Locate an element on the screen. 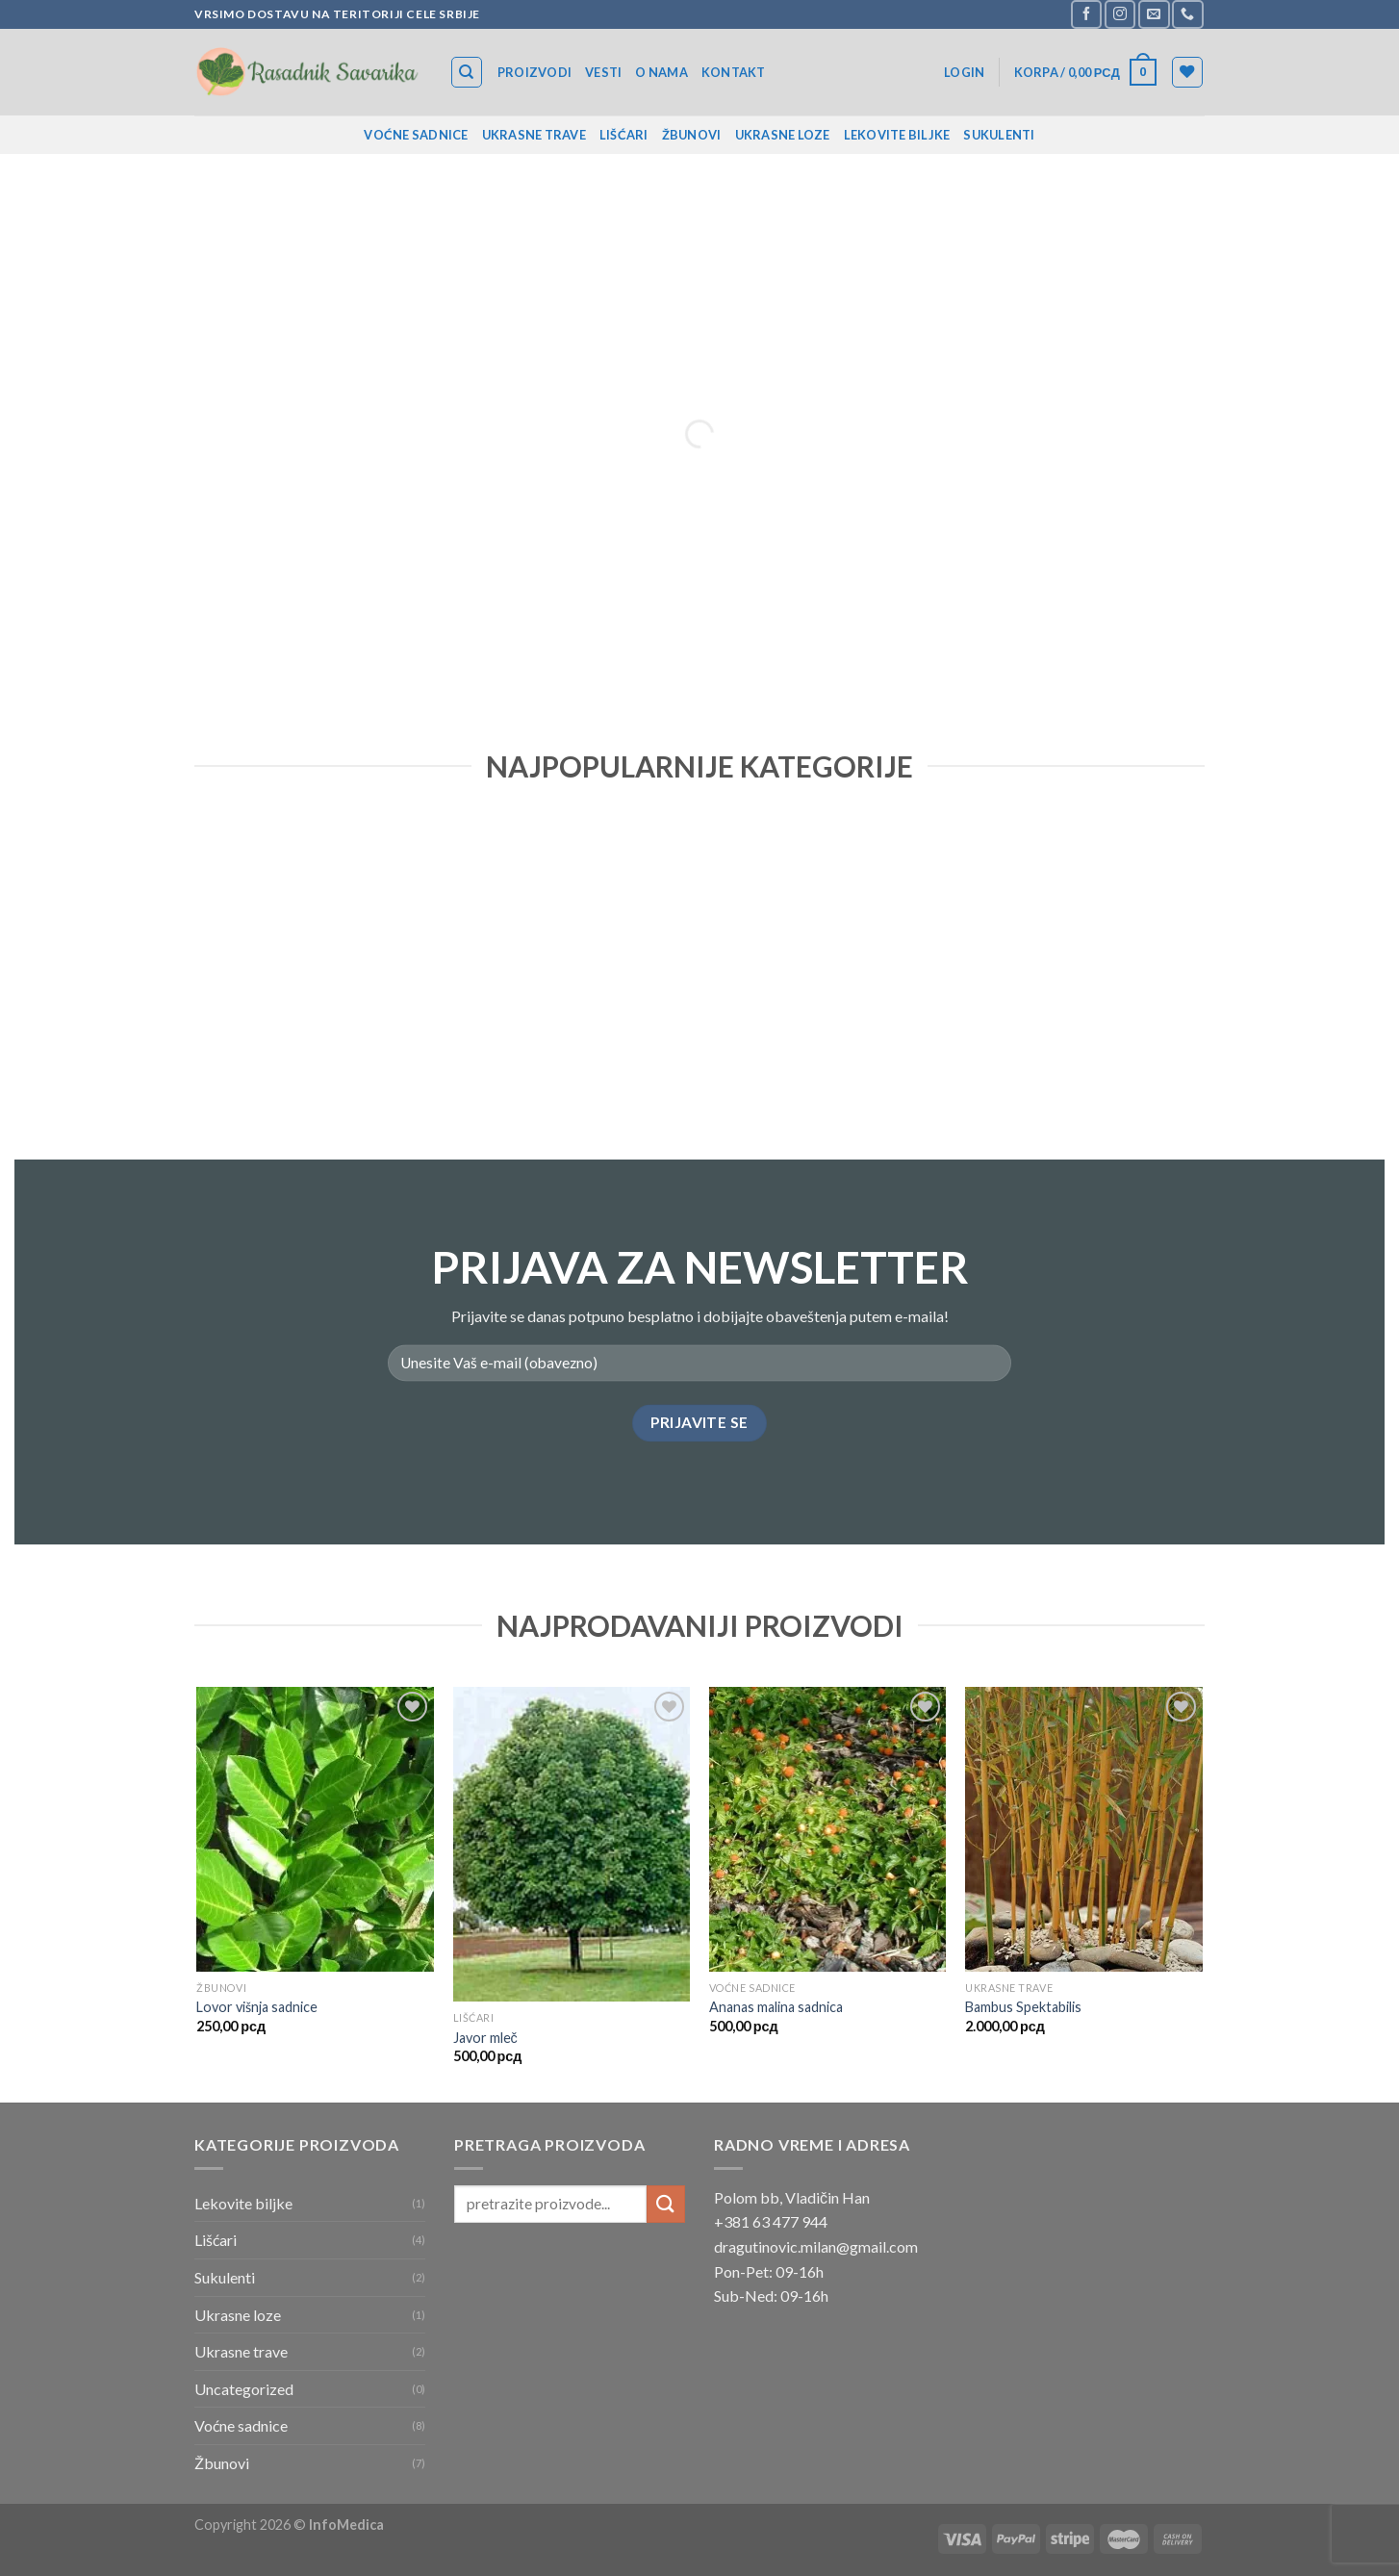 This screenshot has height=2576, width=1399. Lovor višnja sadnice is located at coordinates (257, 2007).